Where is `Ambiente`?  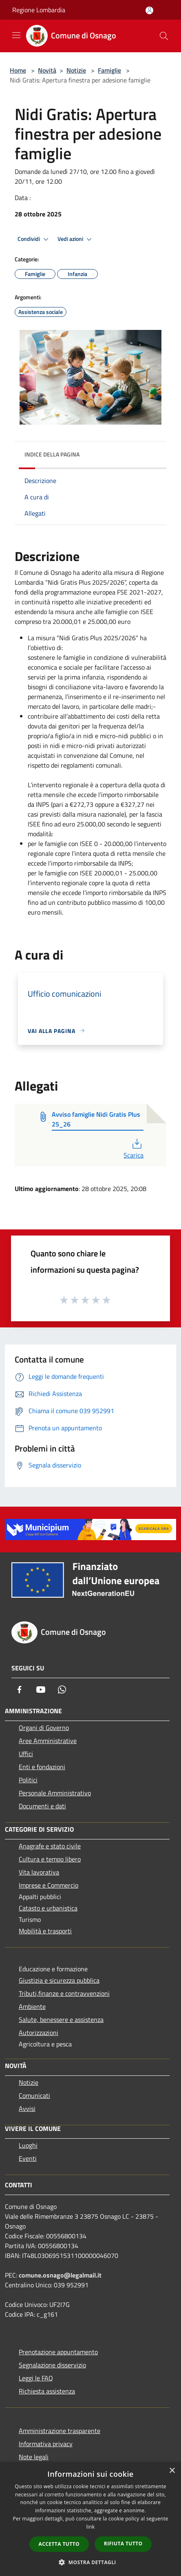 Ambiente is located at coordinates (32, 2006).